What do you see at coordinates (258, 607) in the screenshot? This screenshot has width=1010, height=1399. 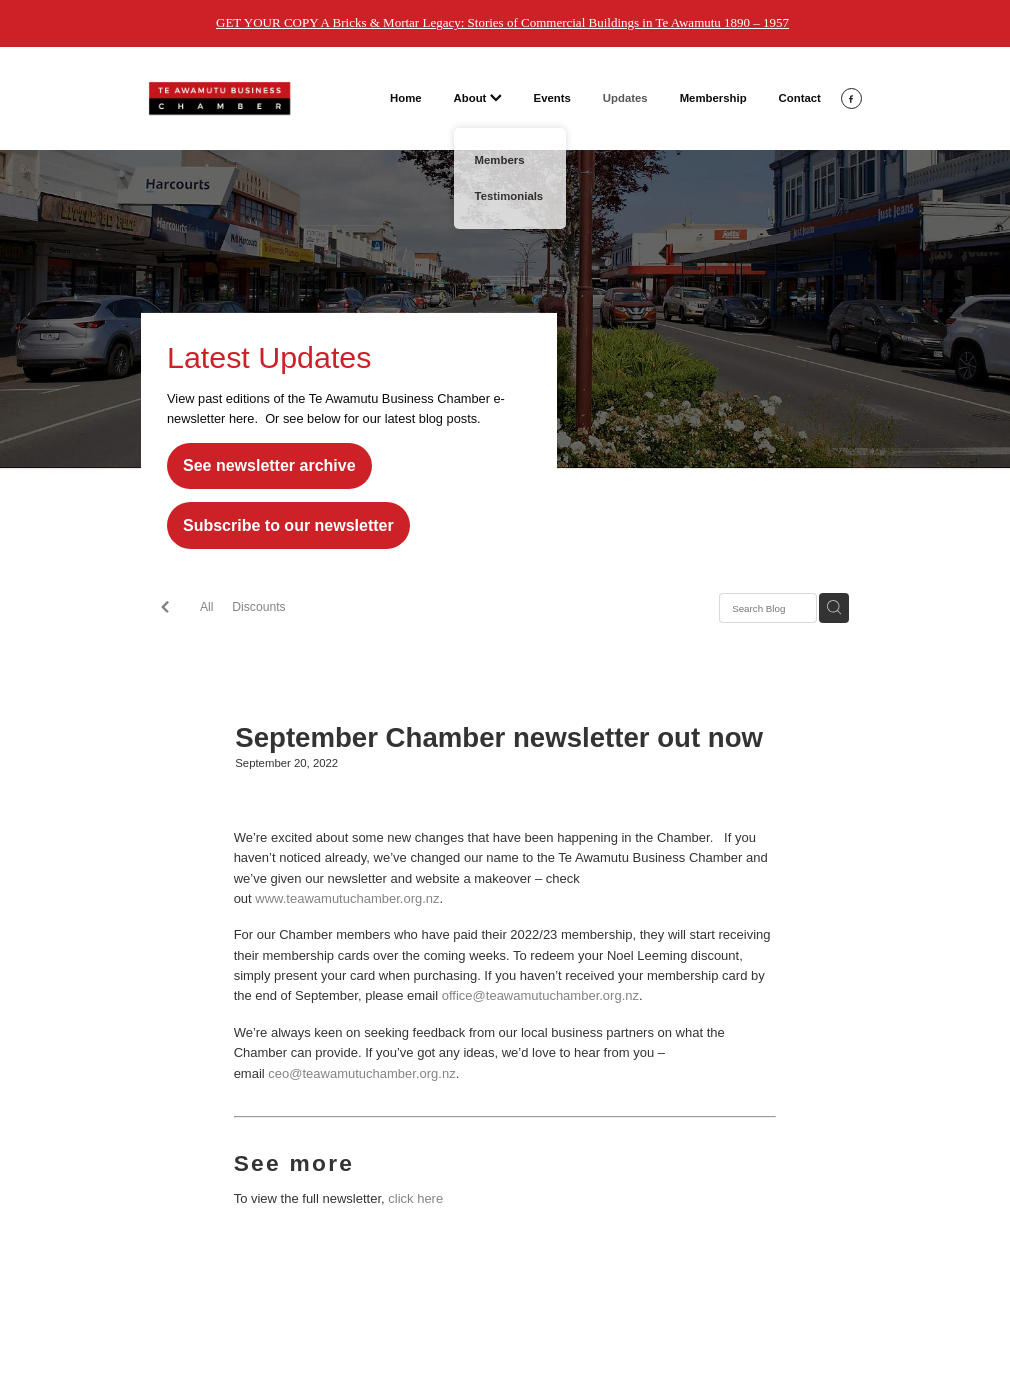 I see `Discounts` at bounding box center [258, 607].